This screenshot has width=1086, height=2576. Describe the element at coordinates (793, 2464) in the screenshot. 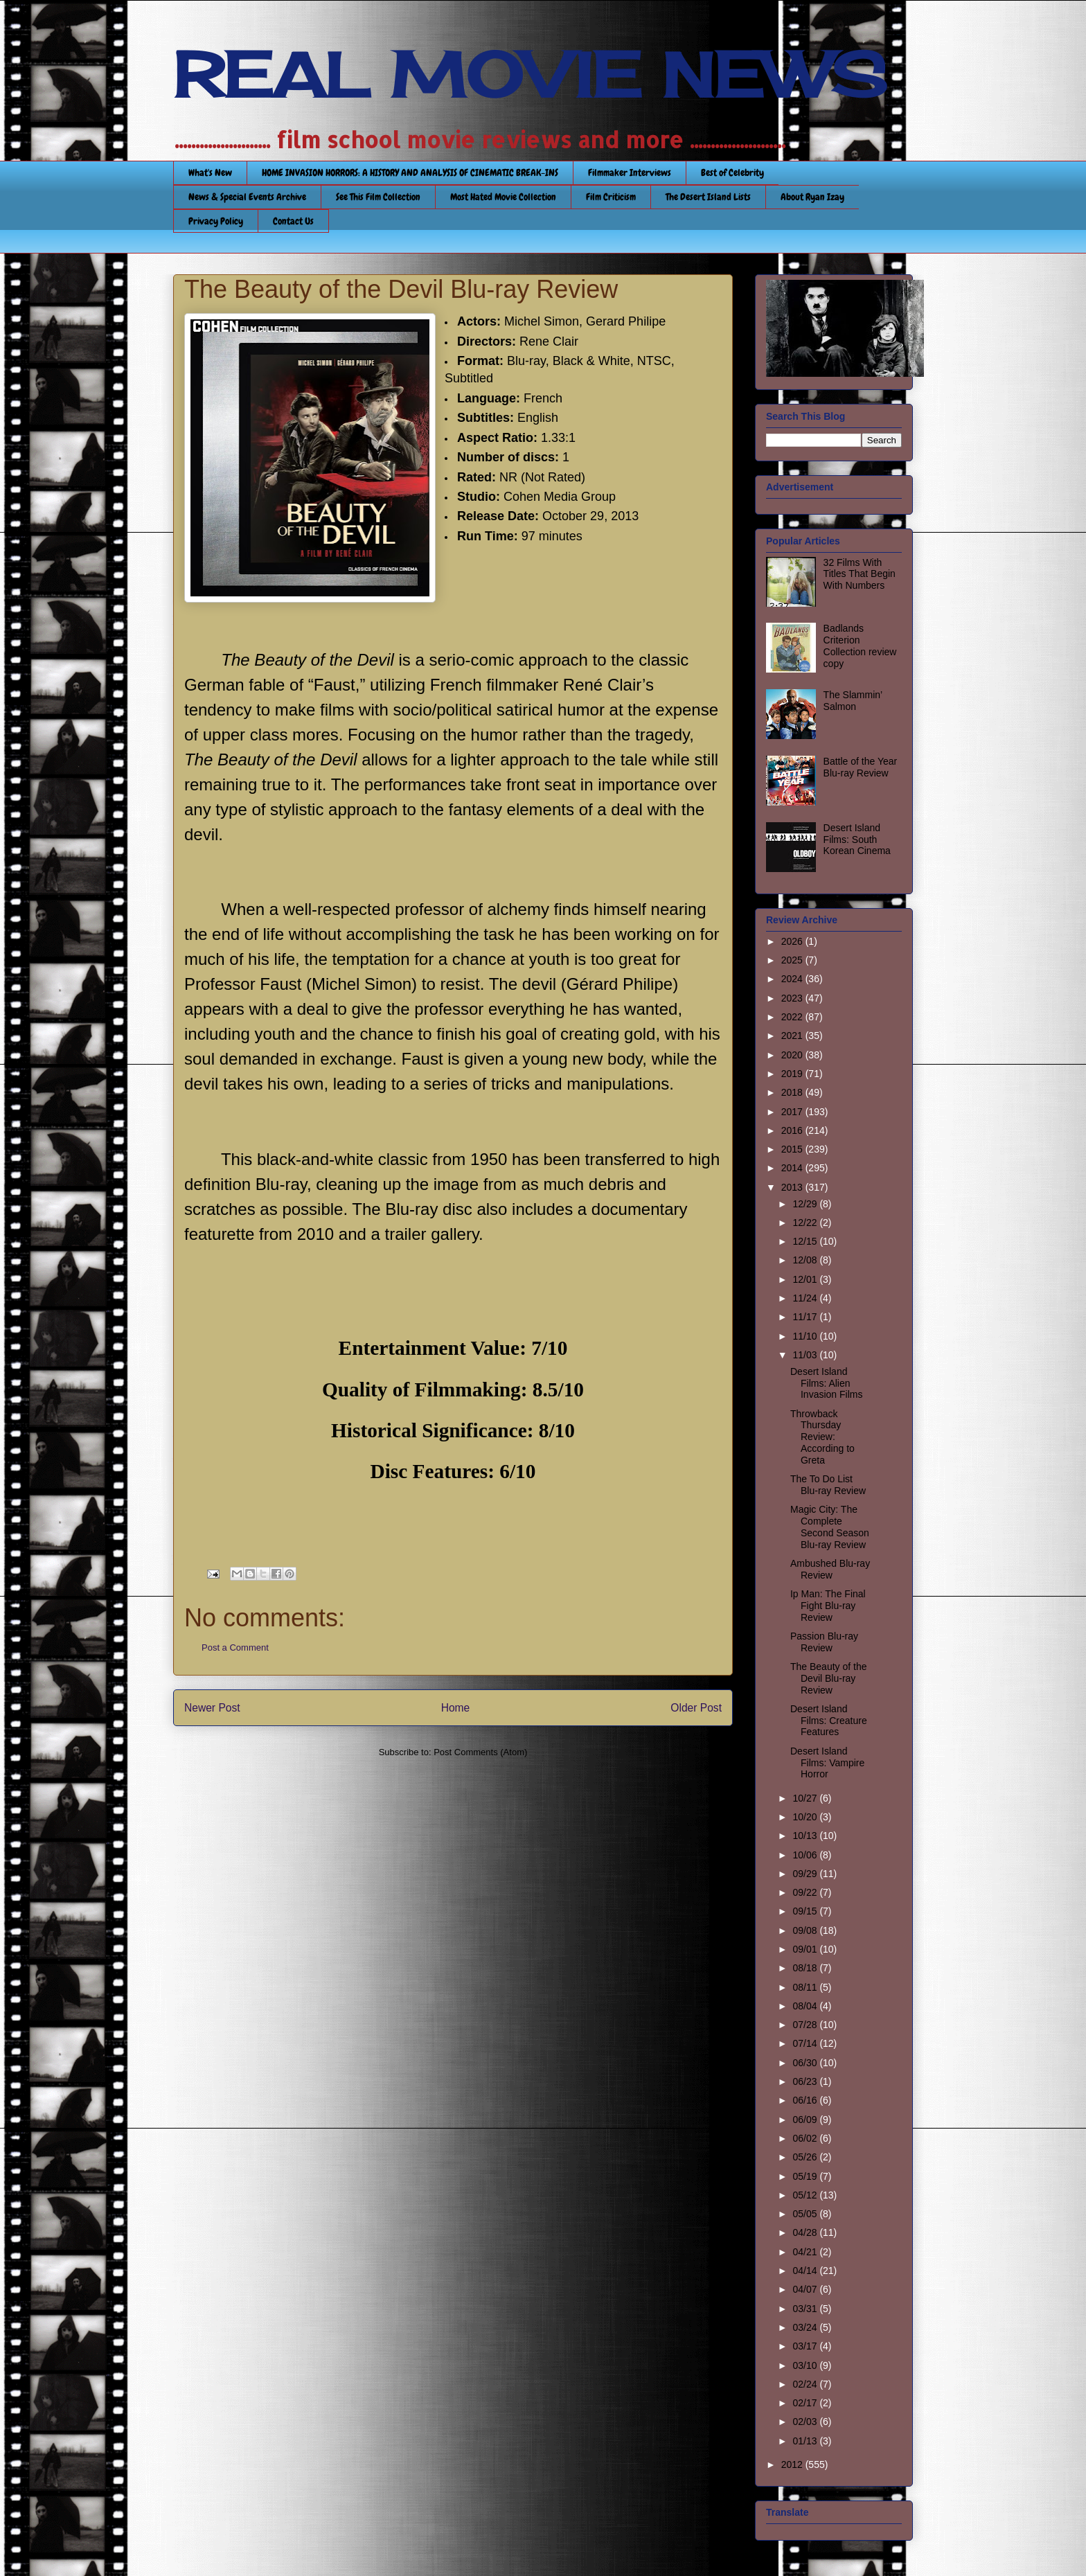

I see `2012` at that location.